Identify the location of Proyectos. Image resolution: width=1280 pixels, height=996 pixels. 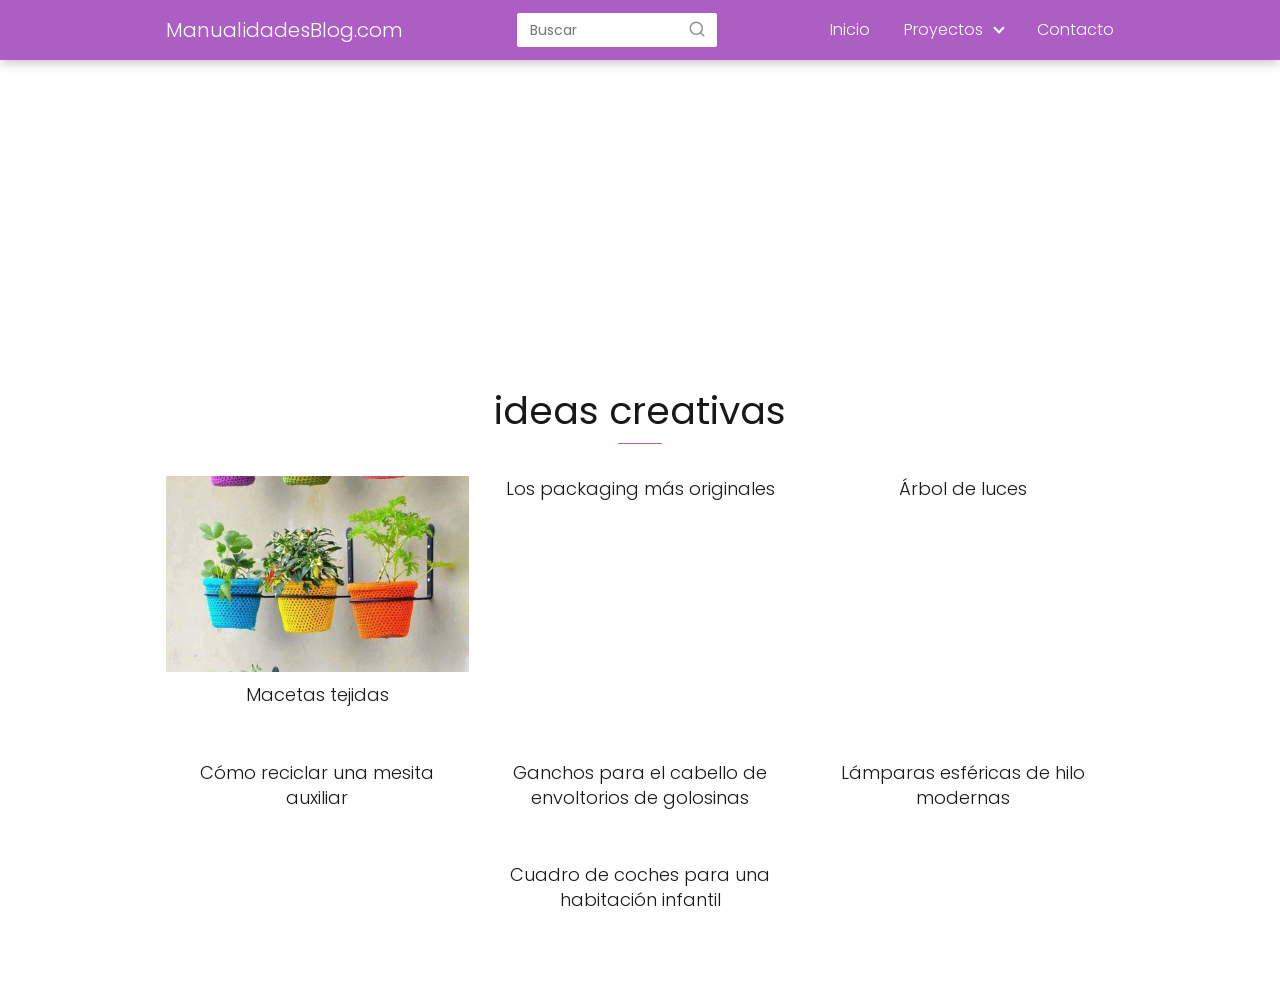
(943, 29).